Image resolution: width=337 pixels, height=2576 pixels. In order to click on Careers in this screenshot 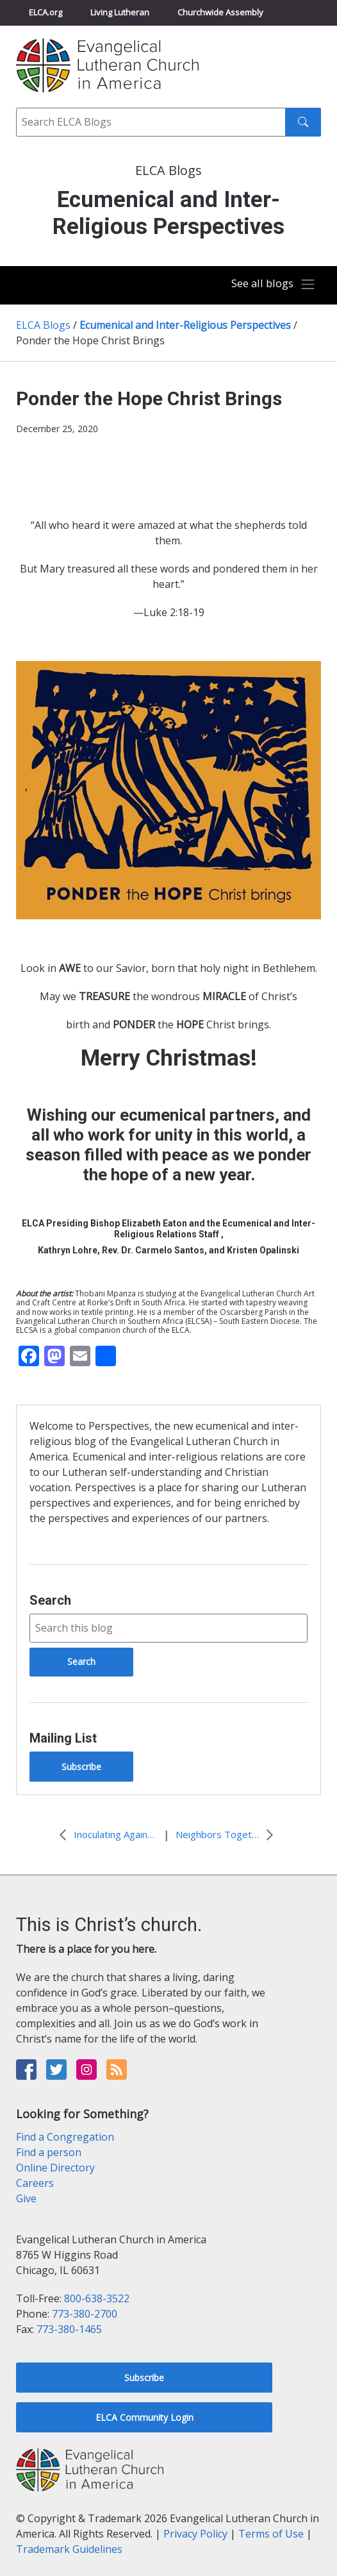, I will do `click(35, 2183)`.